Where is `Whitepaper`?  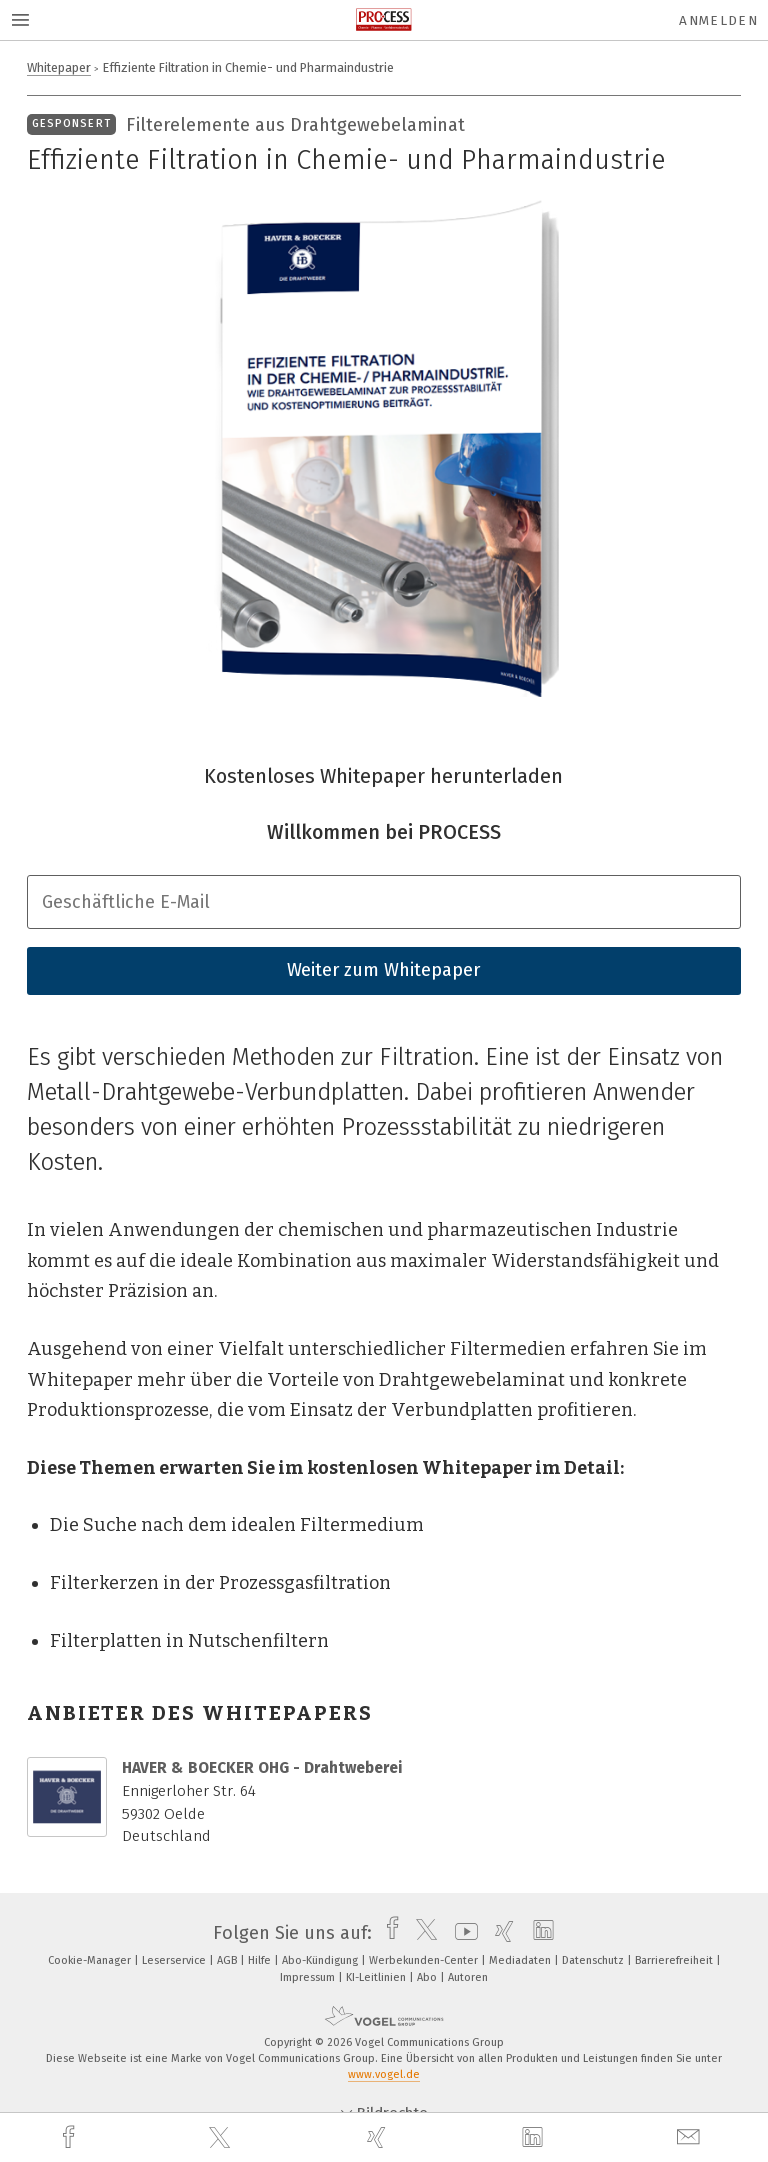 Whitepaper is located at coordinates (59, 67).